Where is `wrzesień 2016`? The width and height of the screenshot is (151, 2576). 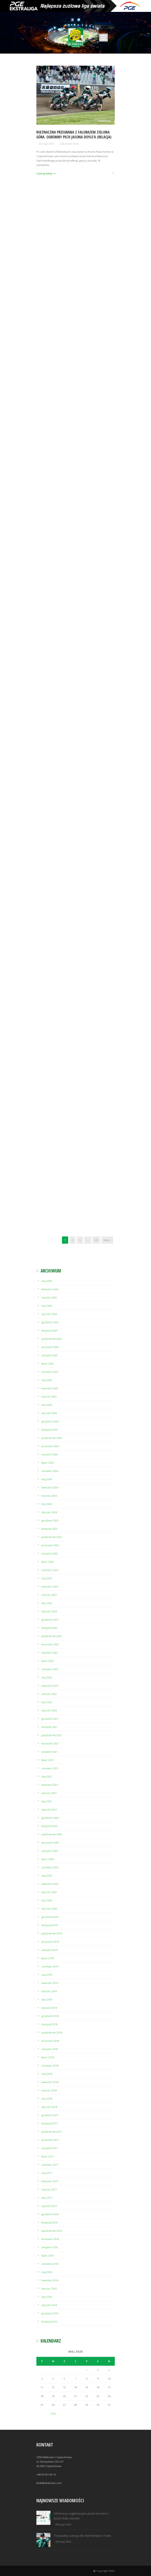
wrzesień 2016 is located at coordinates (50, 2239).